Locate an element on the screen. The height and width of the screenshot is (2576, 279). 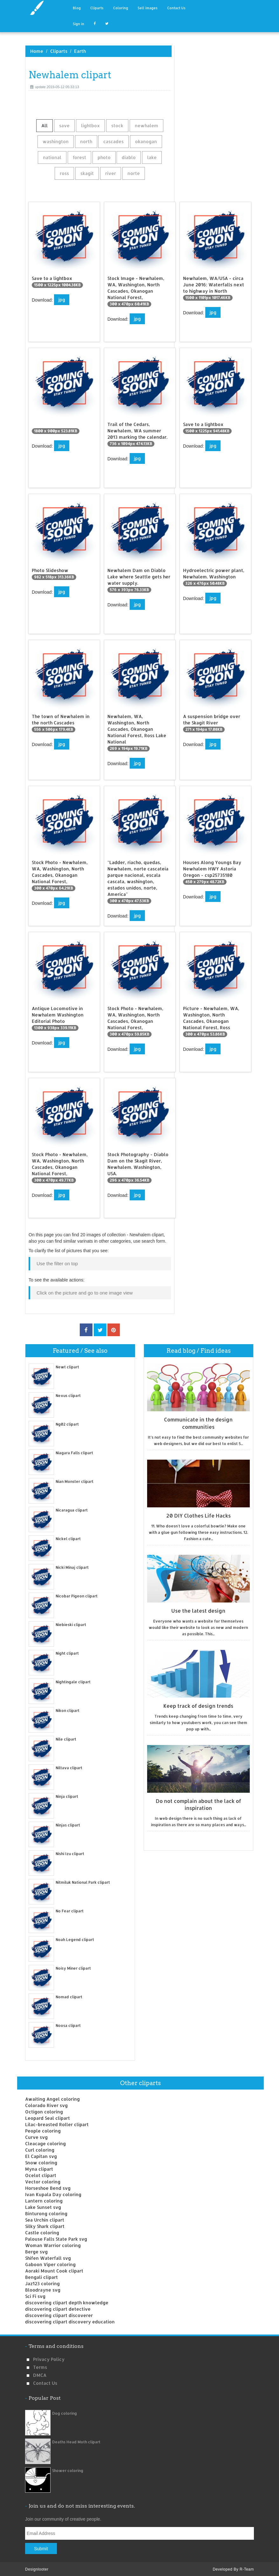
Silky Shark clipart is located at coordinates (45, 2225).